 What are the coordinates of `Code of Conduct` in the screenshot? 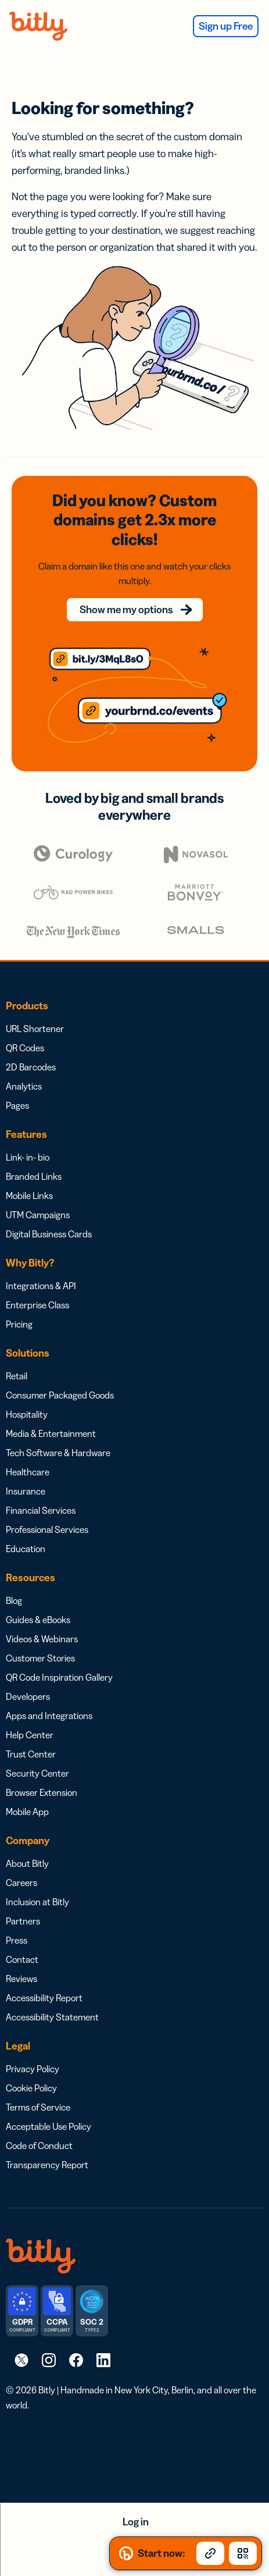 It's located at (39, 2145).